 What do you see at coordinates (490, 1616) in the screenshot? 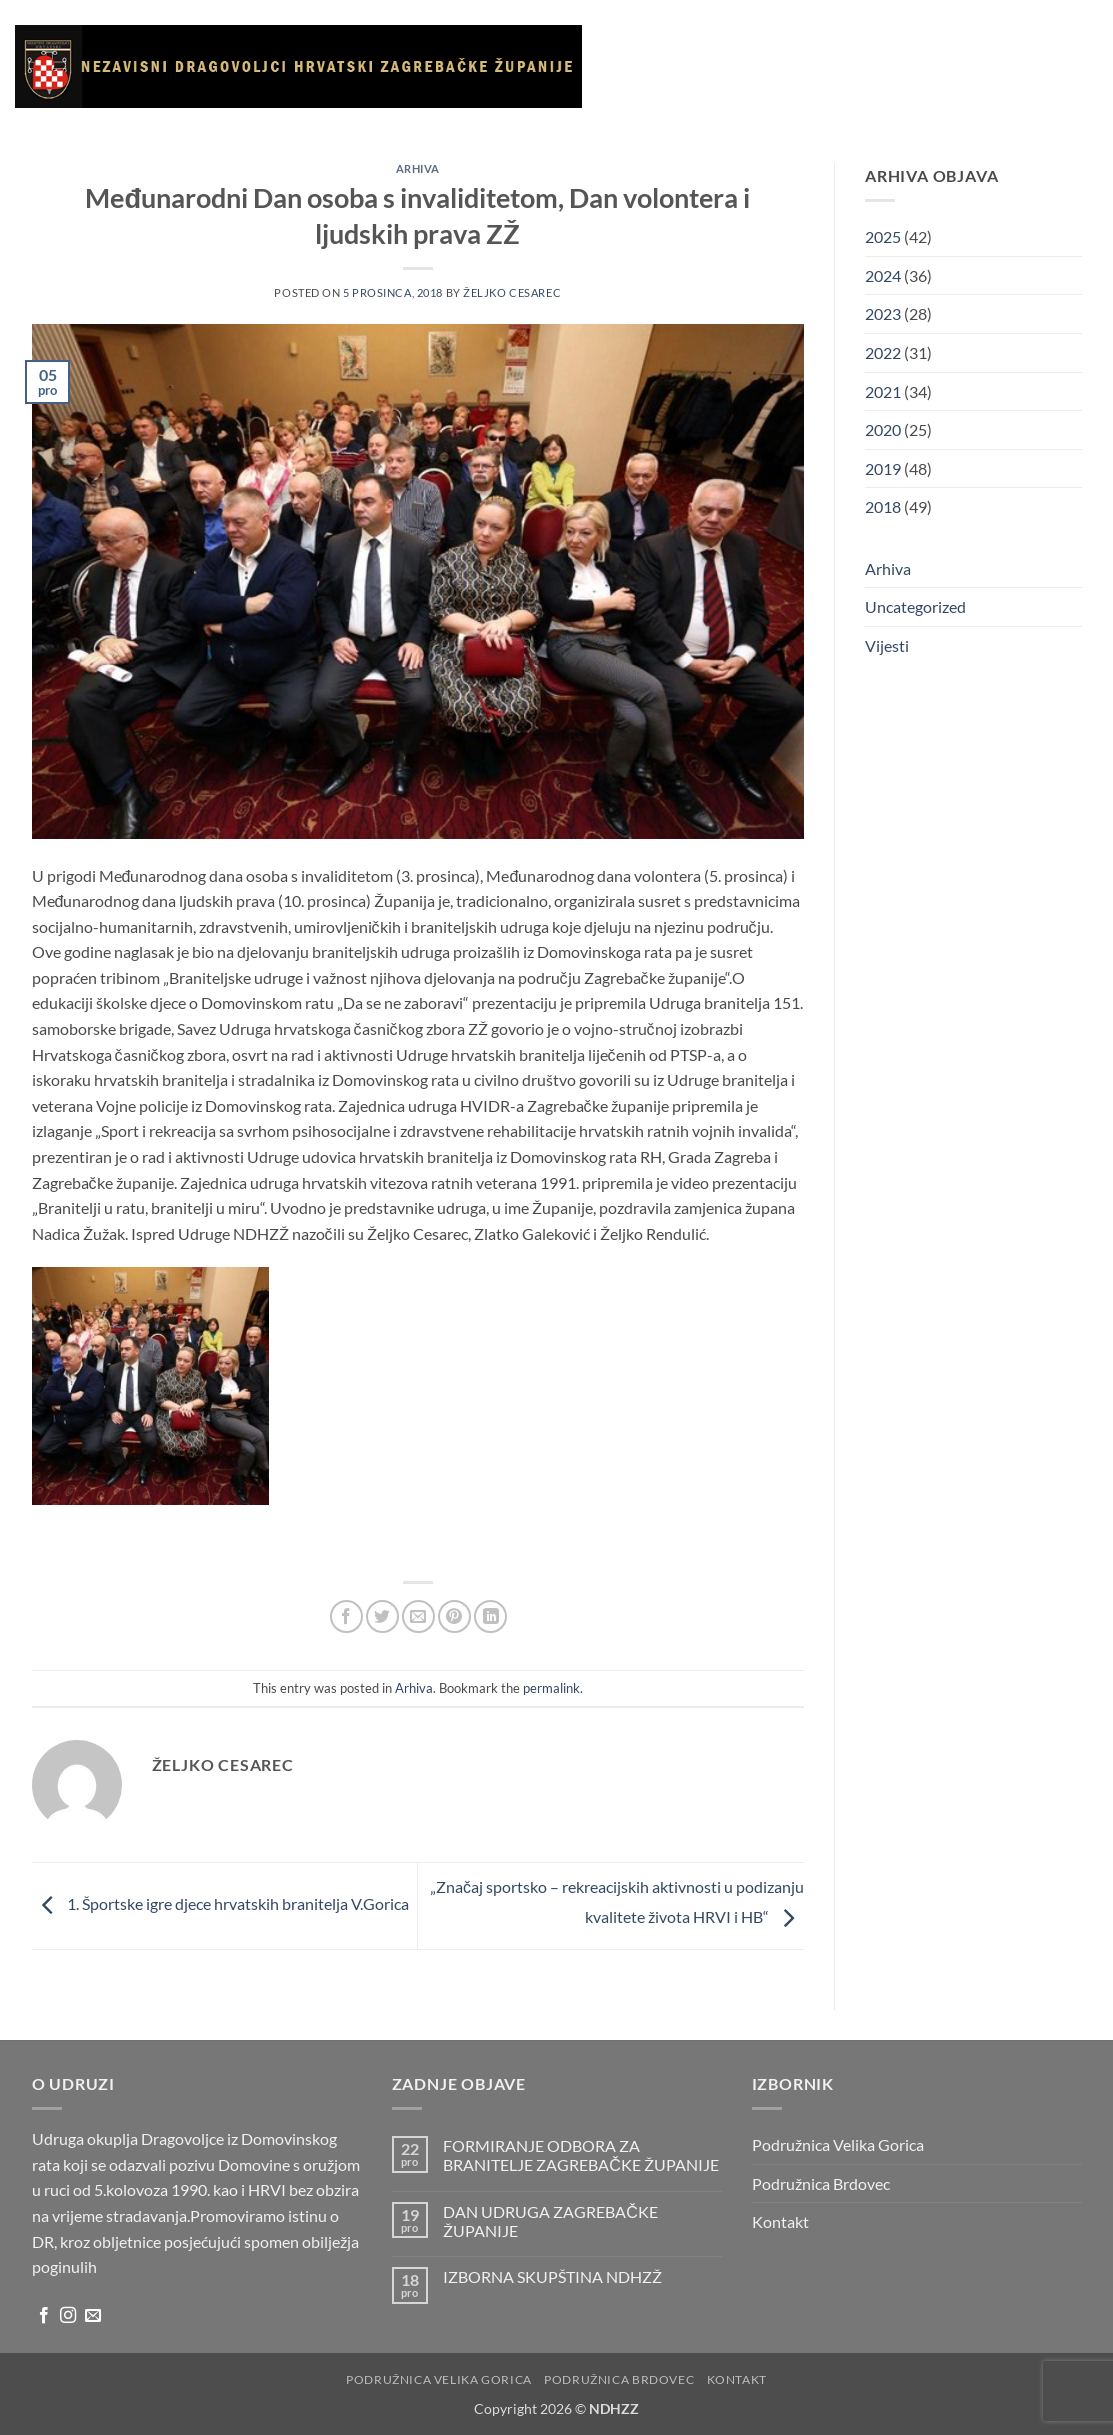
I see `[Share on LinkedIn]` at bounding box center [490, 1616].